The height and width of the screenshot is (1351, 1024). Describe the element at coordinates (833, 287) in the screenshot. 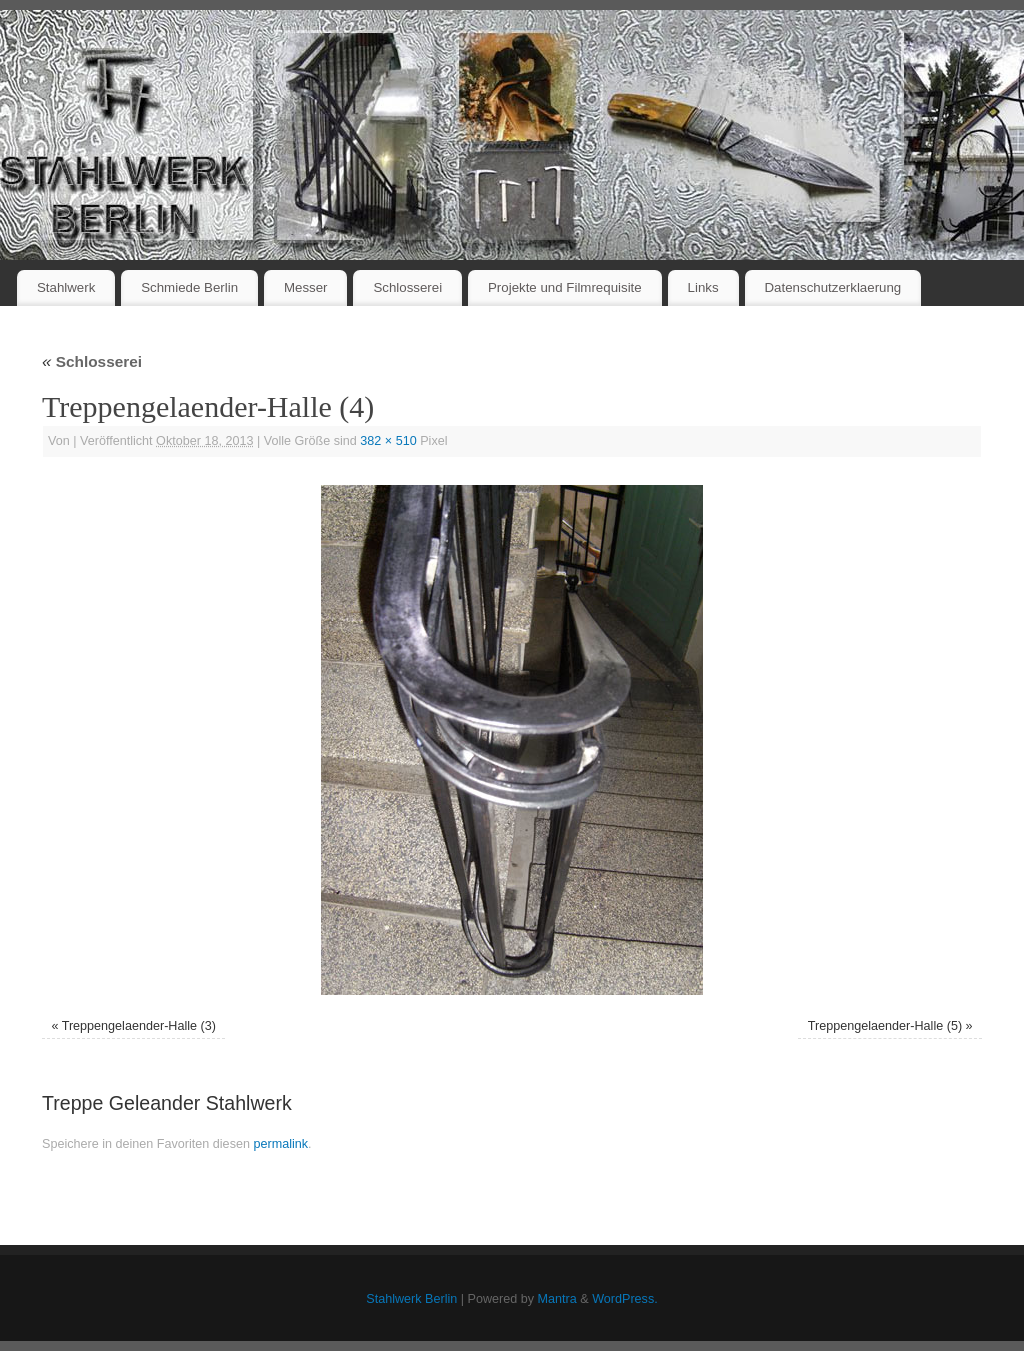

I see `Datenschutzerklaerung` at that location.